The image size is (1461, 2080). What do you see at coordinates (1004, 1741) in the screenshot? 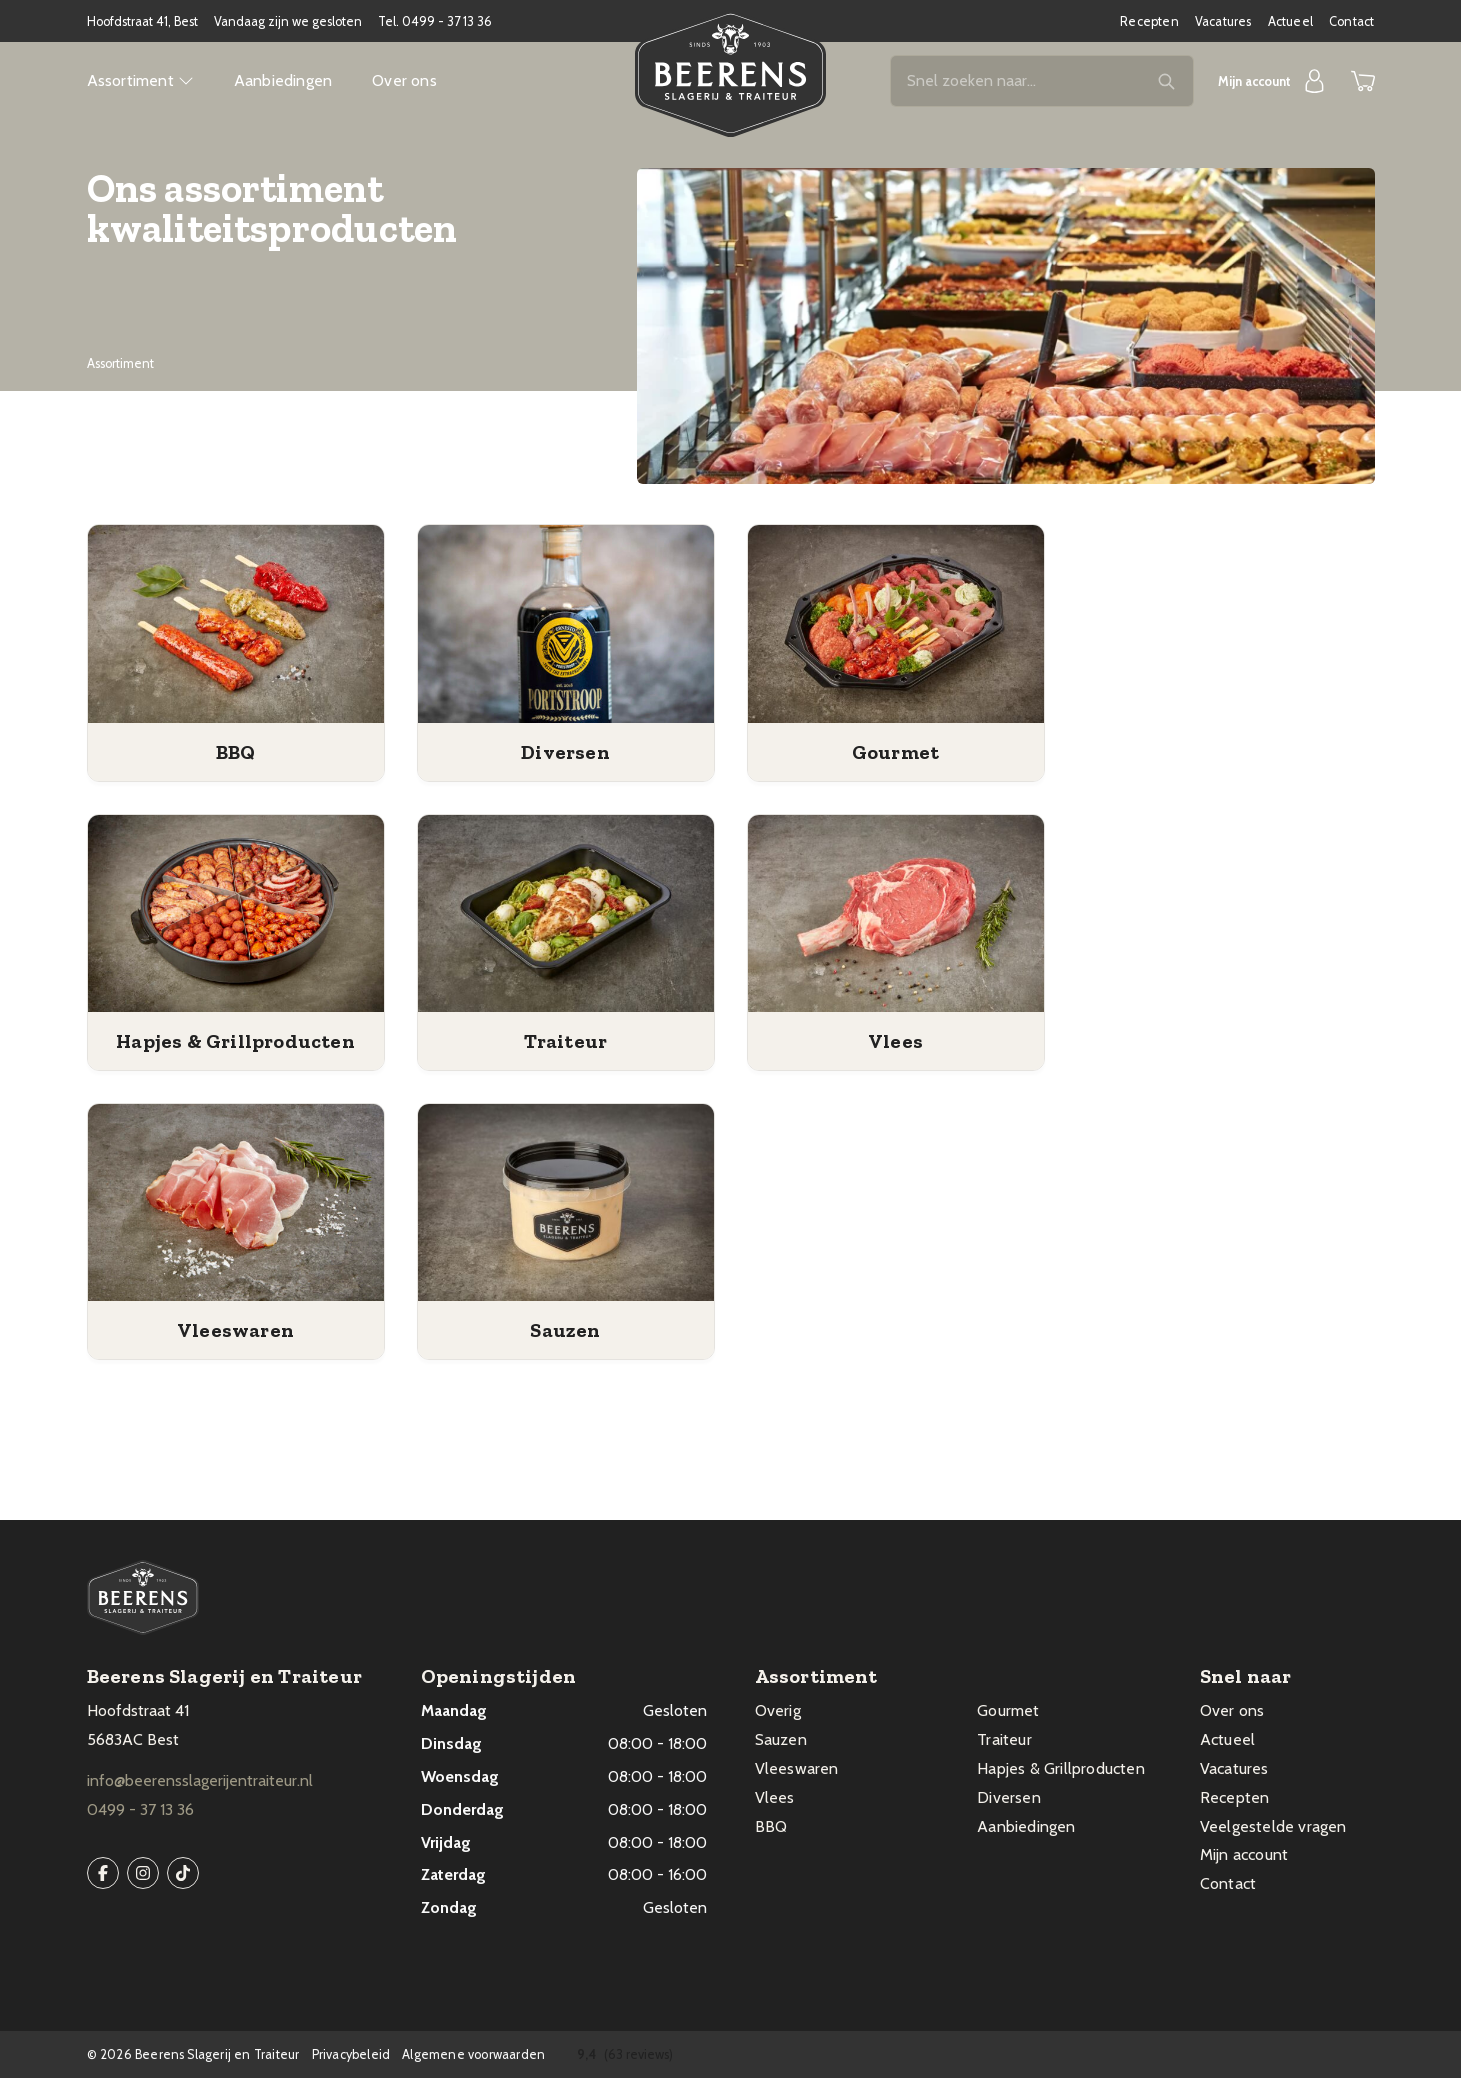
I see `Traiteur` at bounding box center [1004, 1741].